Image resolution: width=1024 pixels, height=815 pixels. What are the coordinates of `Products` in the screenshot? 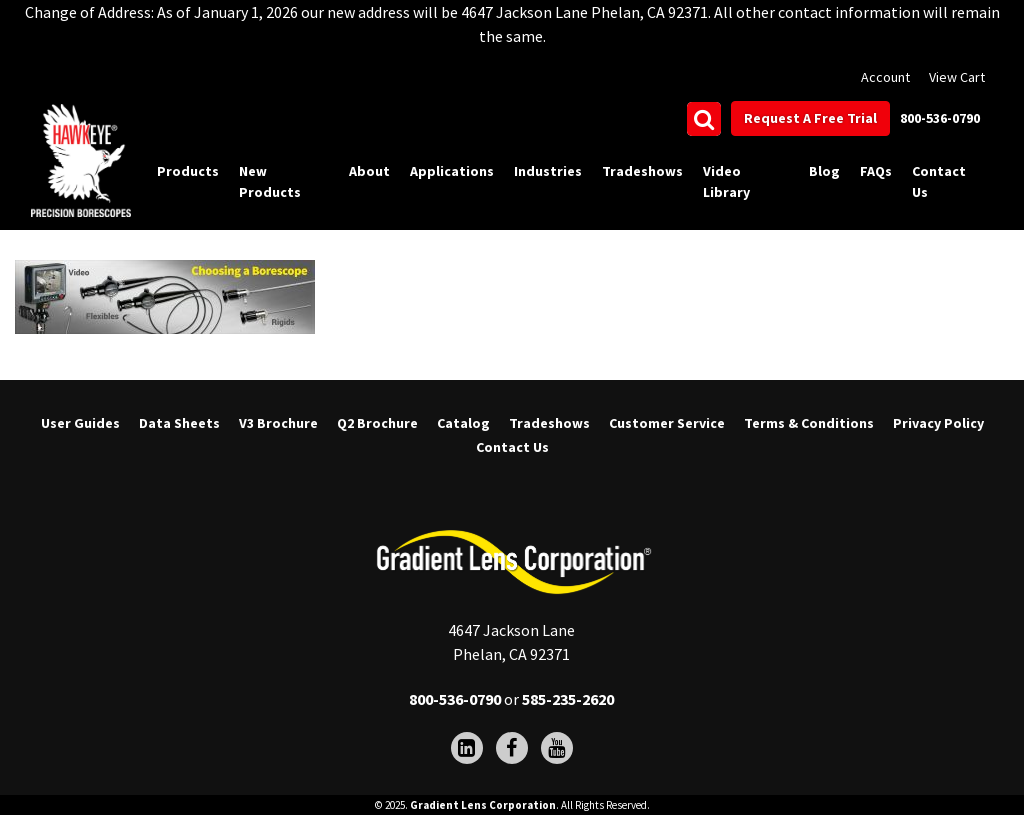 It's located at (188, 171).